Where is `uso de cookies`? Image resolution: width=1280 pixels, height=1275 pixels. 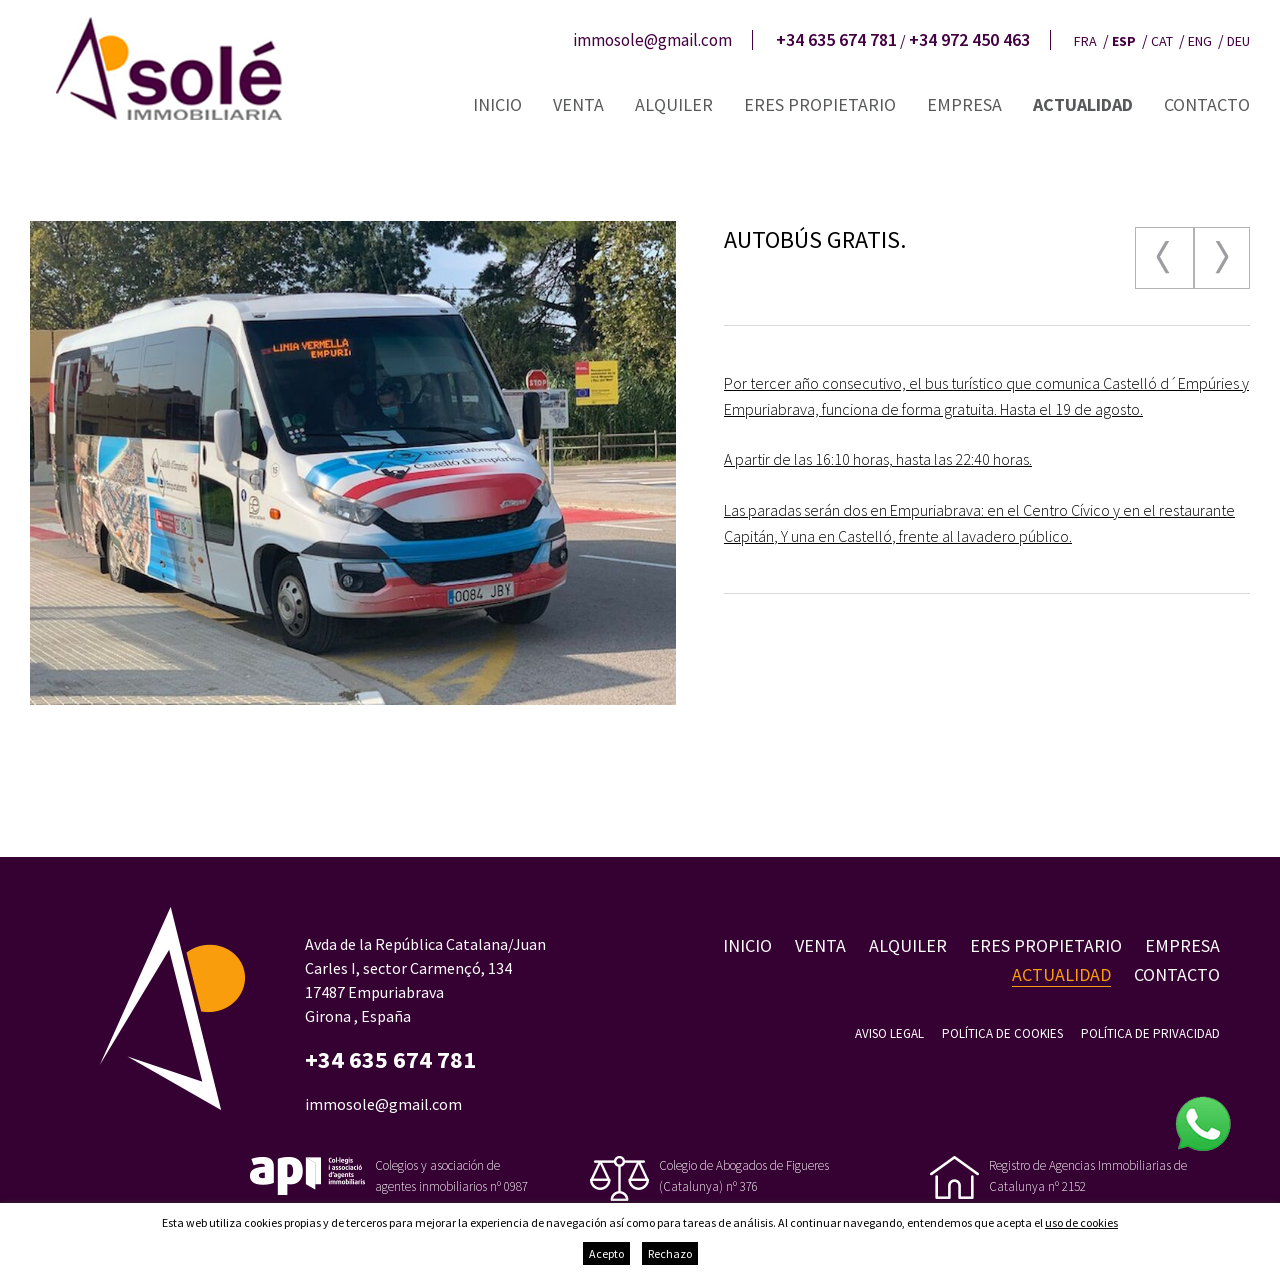
uso de cookies is located at coordinates (1081, 1222).